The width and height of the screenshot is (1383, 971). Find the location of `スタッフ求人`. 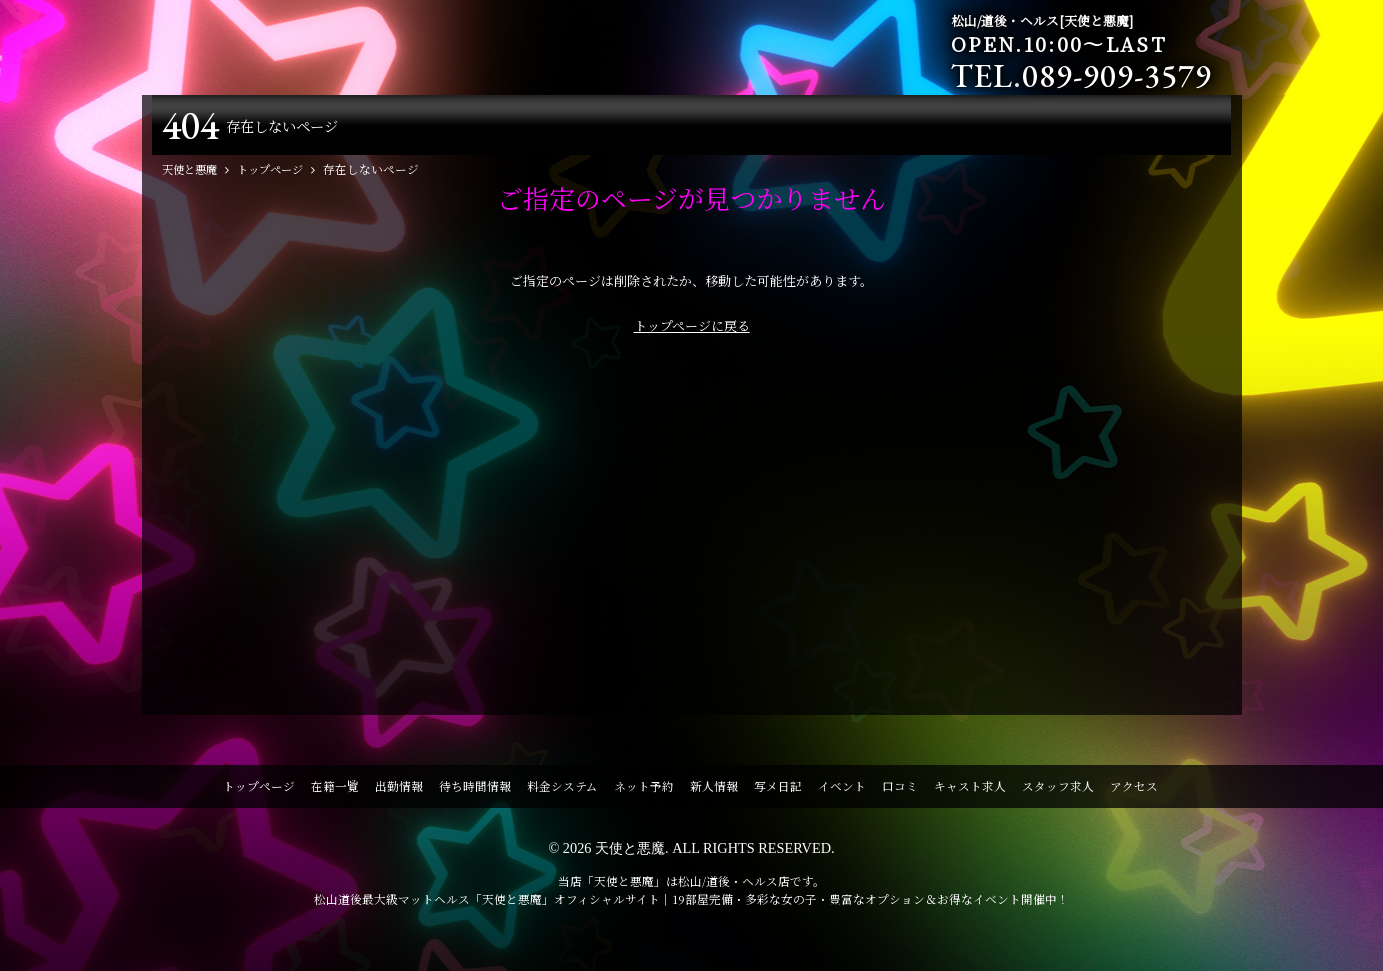

スタッフ求人 is located at coordinates (1058, 790).